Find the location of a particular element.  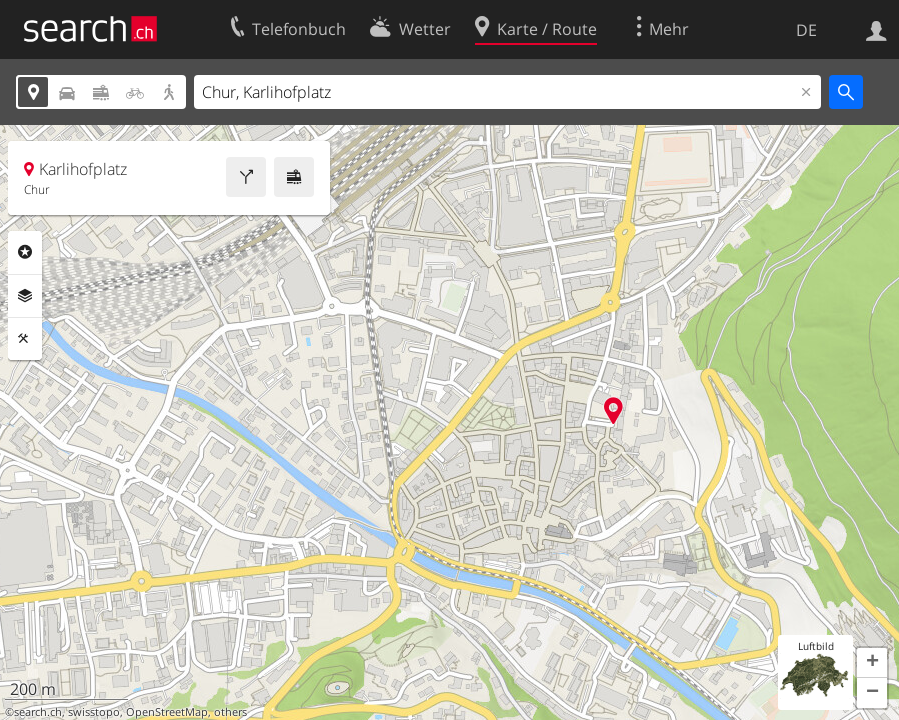

Funktionen is located at coordinates (25, 339).